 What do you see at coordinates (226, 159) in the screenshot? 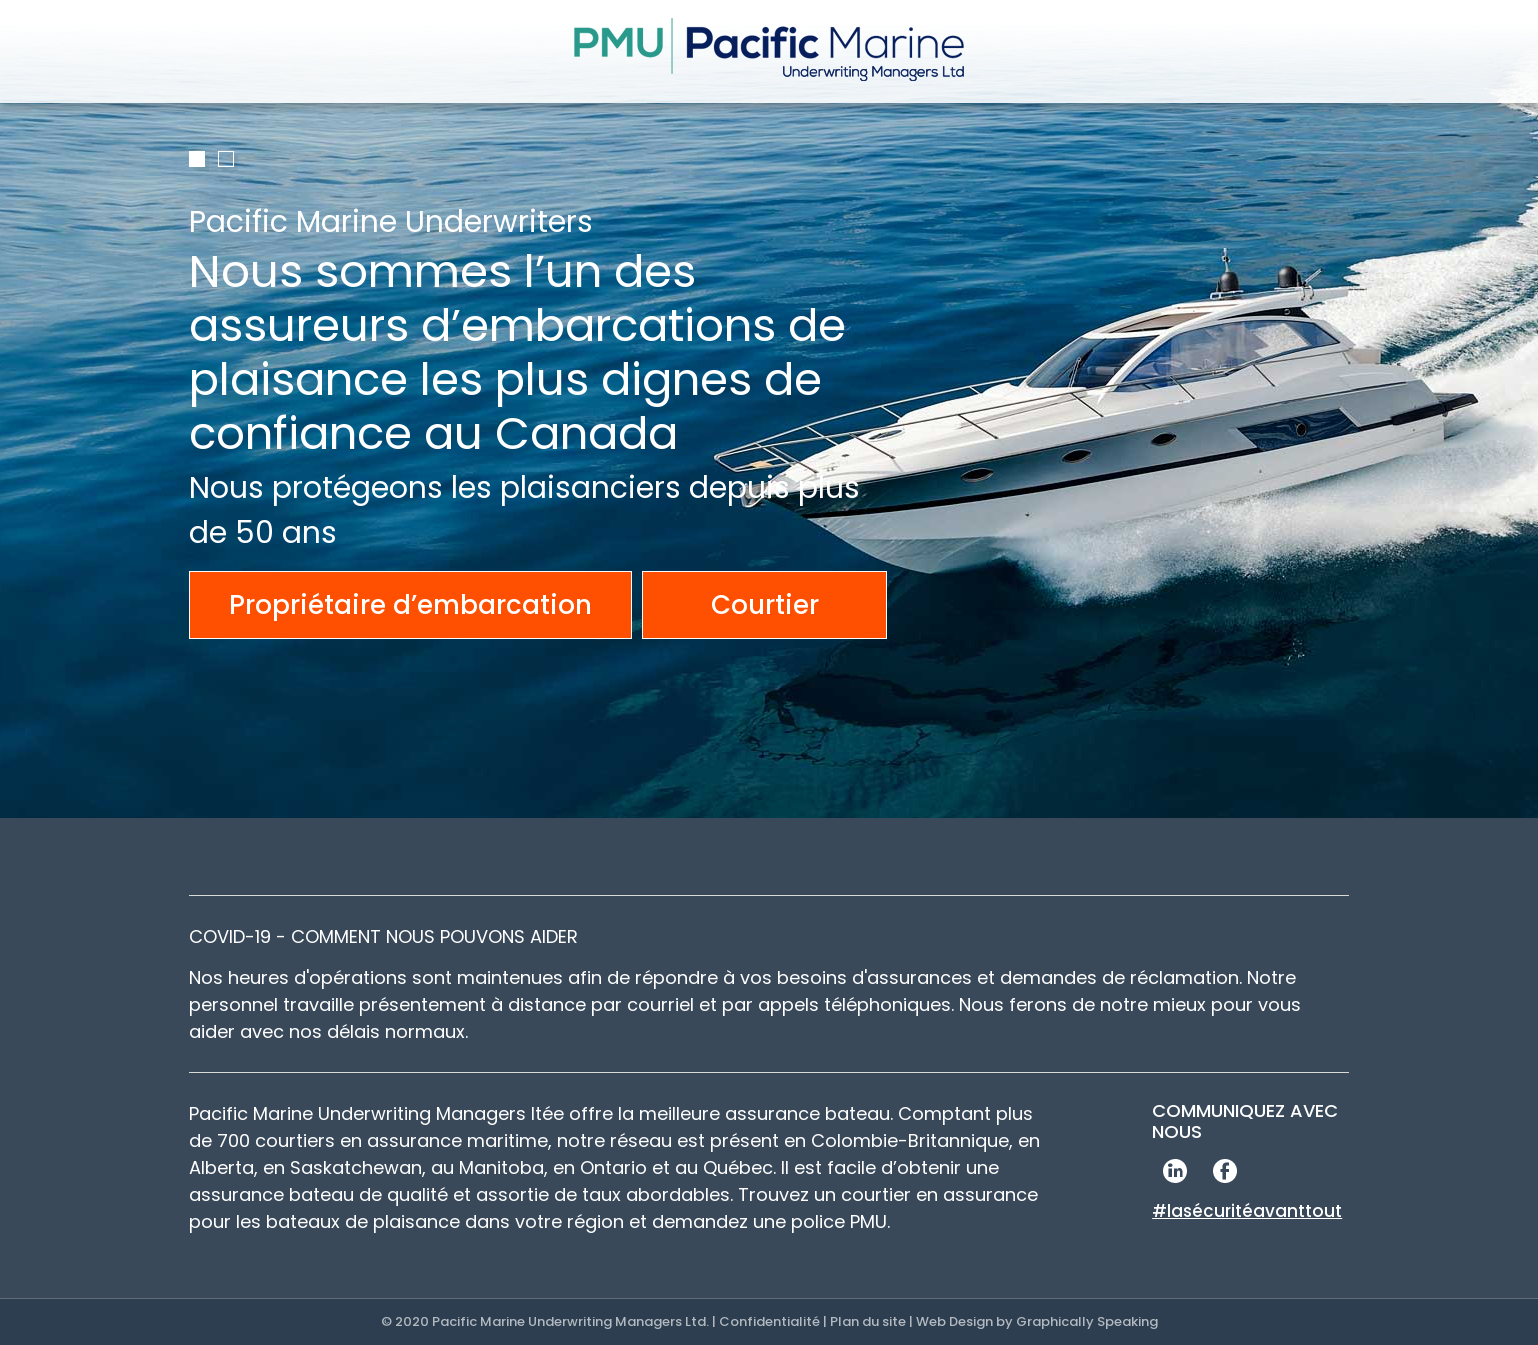
I see `2 [tab]` at bounding box center [226, 159].